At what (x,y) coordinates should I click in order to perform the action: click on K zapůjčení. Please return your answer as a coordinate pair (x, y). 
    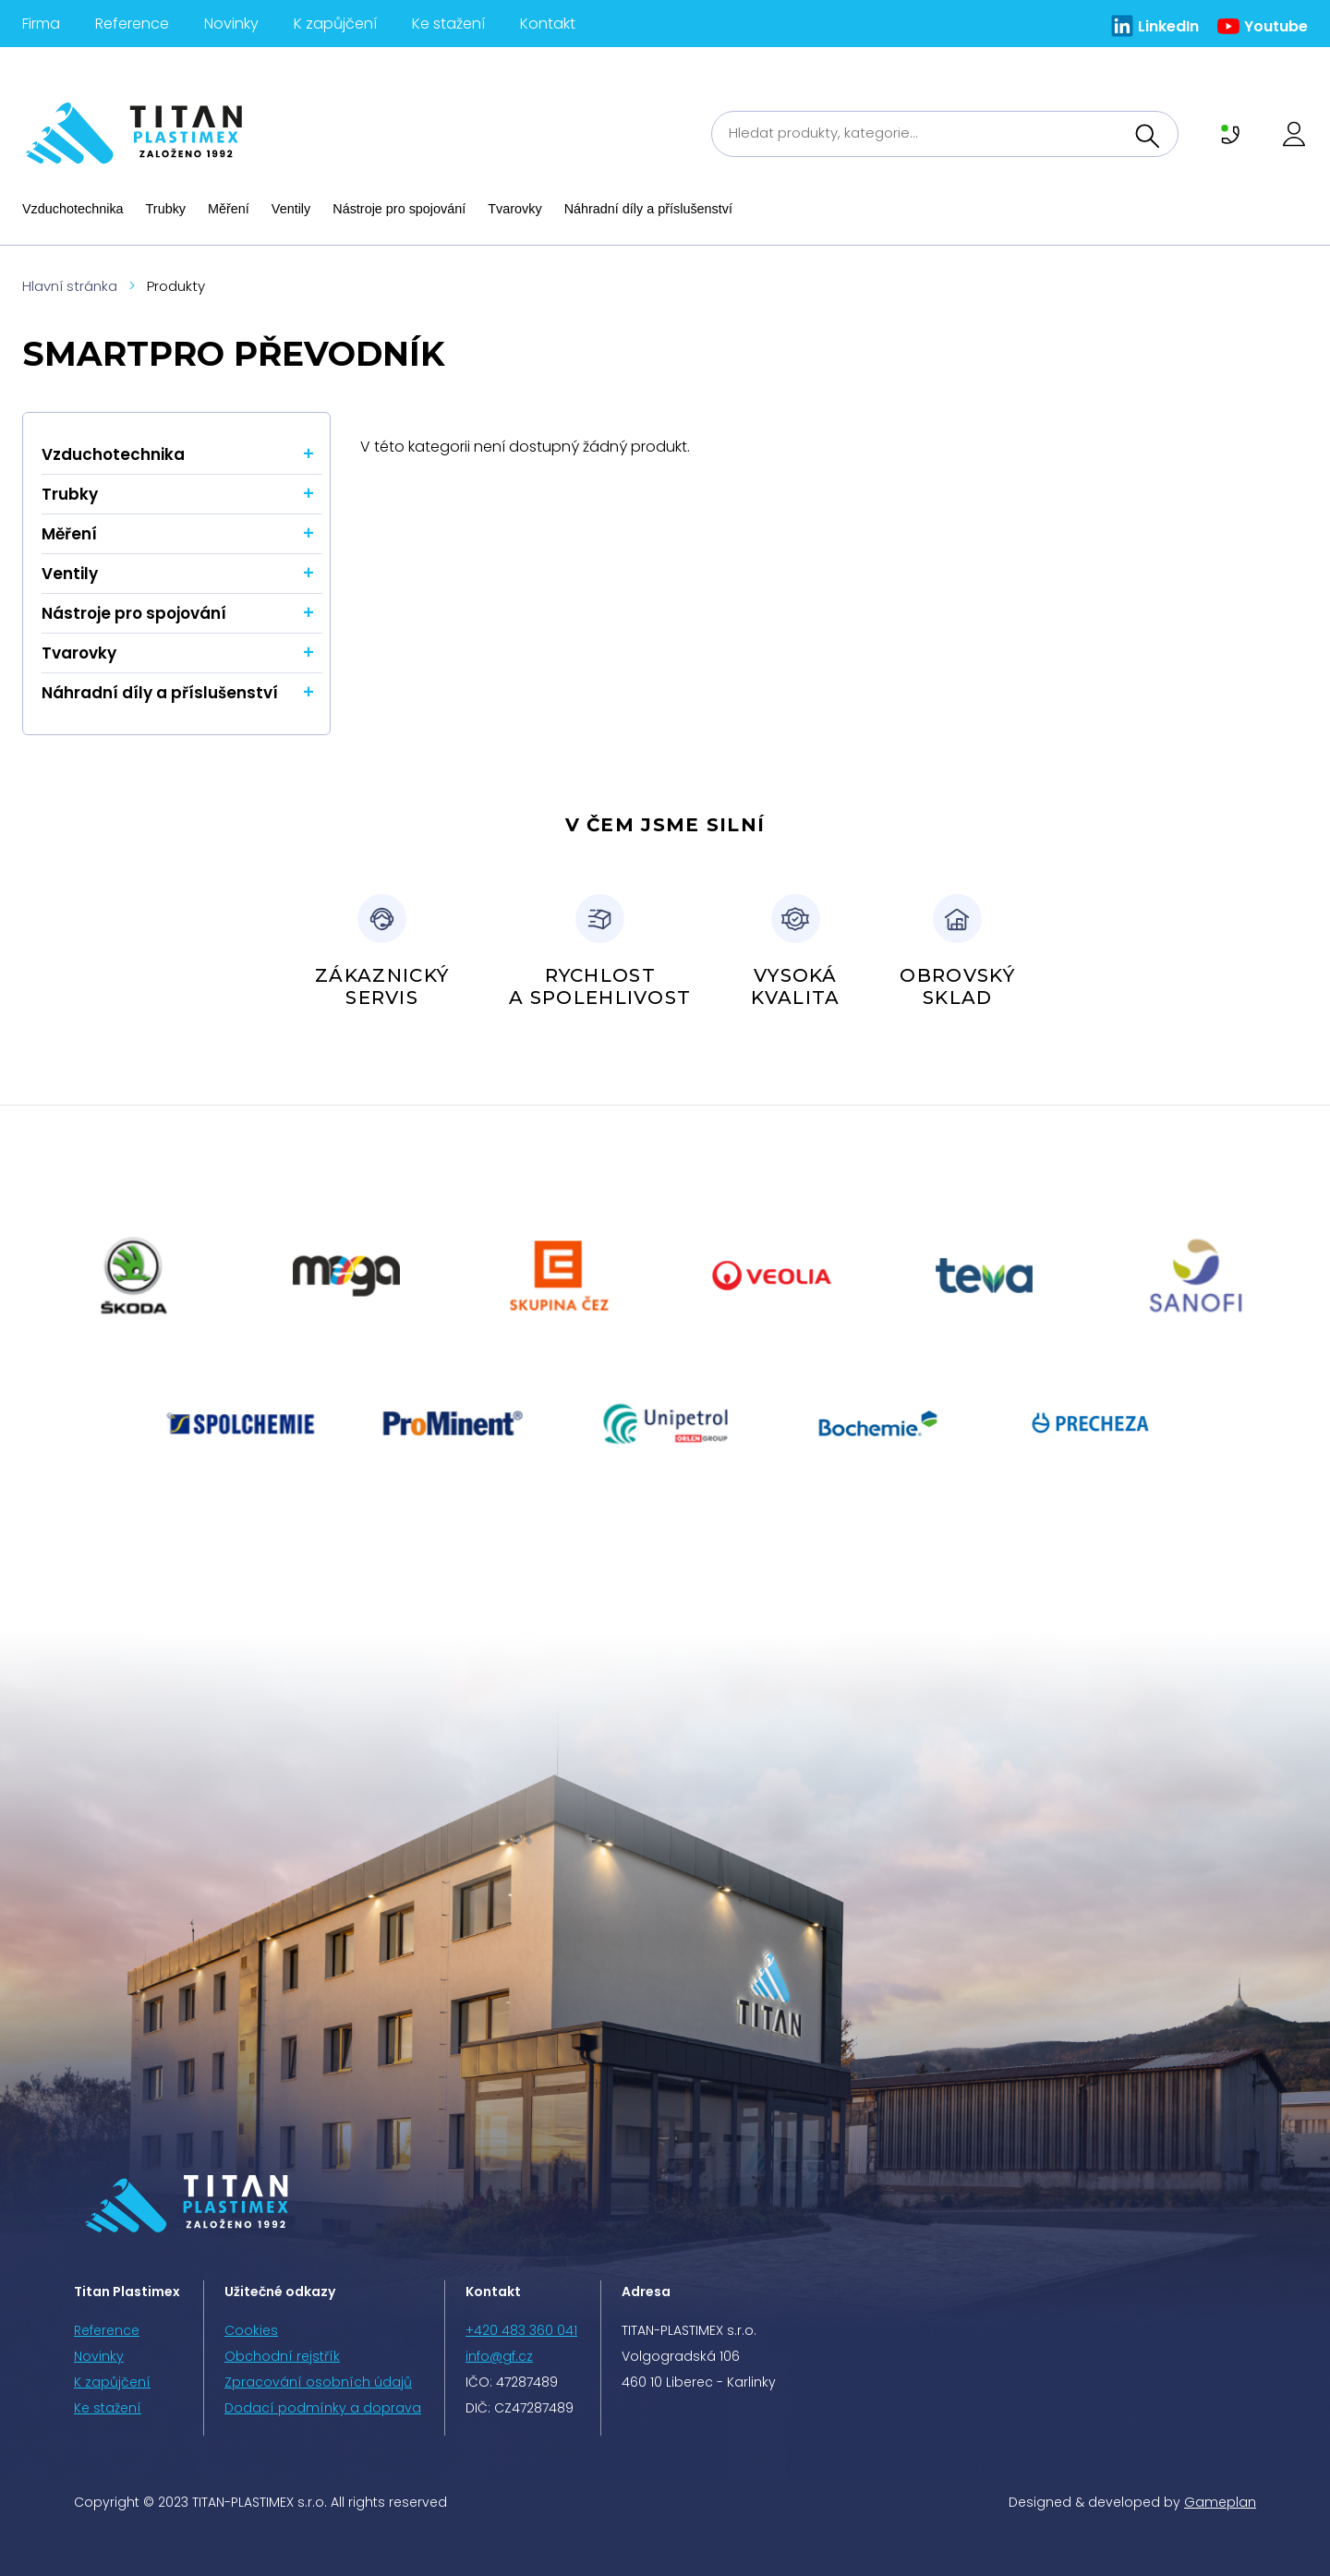
    Looking at the image, I should click on (335, 23).